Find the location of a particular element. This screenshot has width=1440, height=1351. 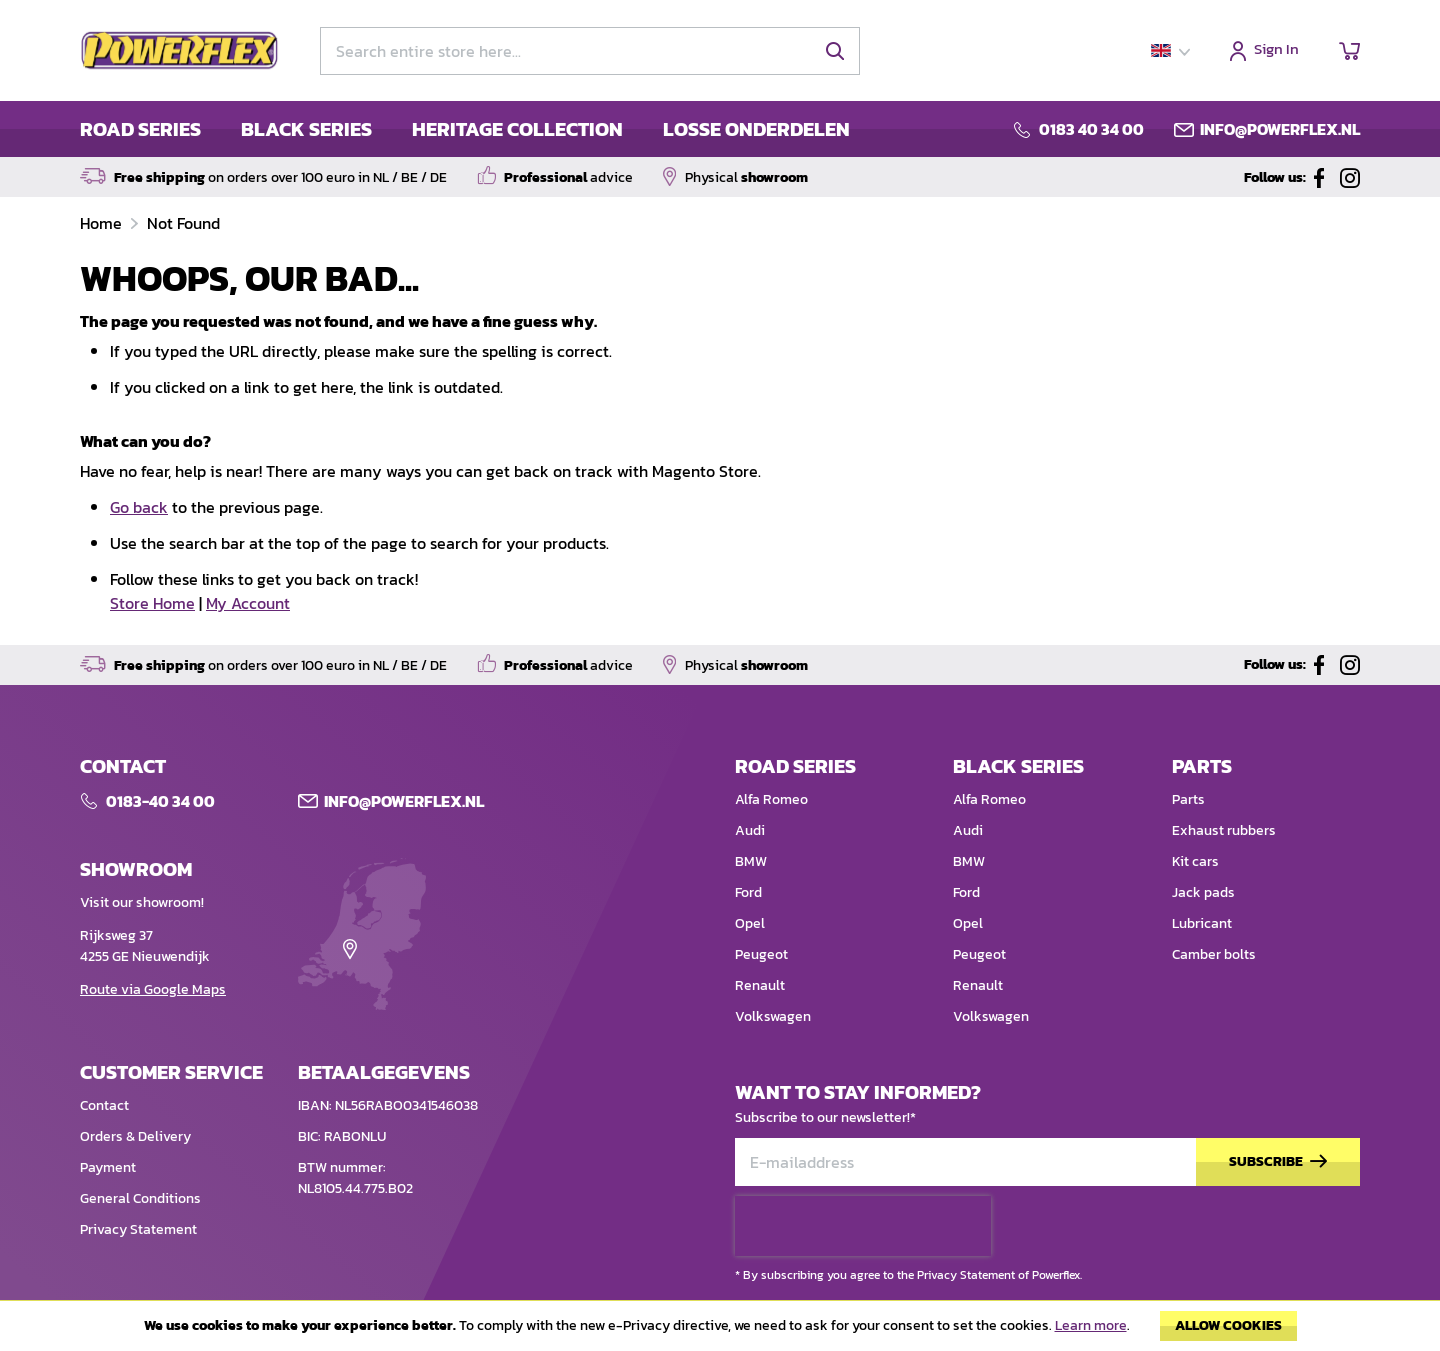

info@powerflex.nl is located at coordinates (1280, 129).